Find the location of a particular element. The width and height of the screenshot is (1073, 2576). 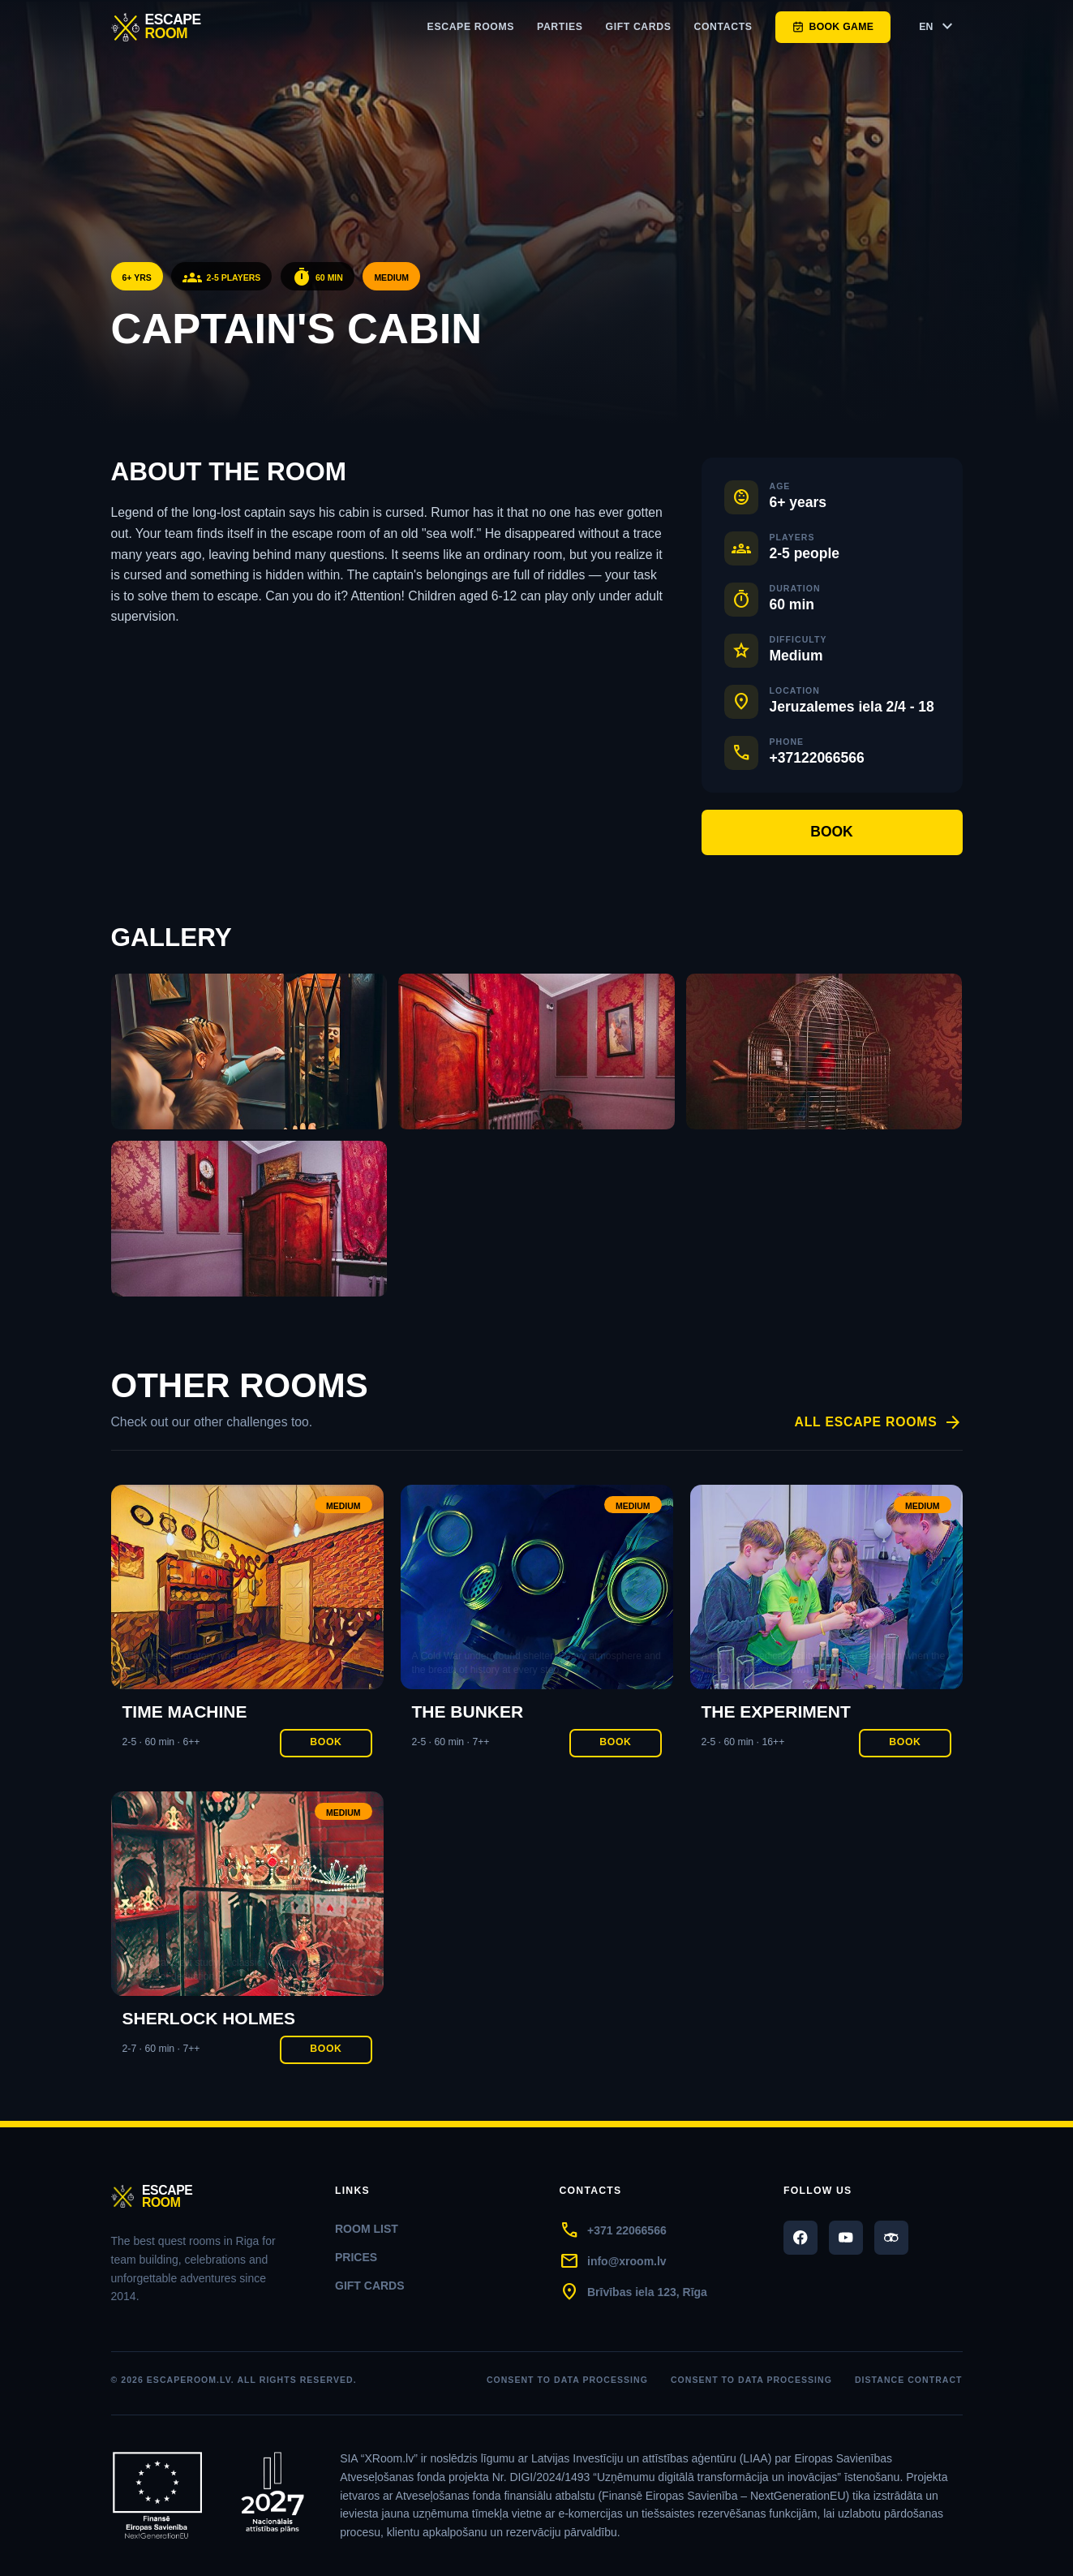

All escape rooms is located at coordinates (879, 1423).